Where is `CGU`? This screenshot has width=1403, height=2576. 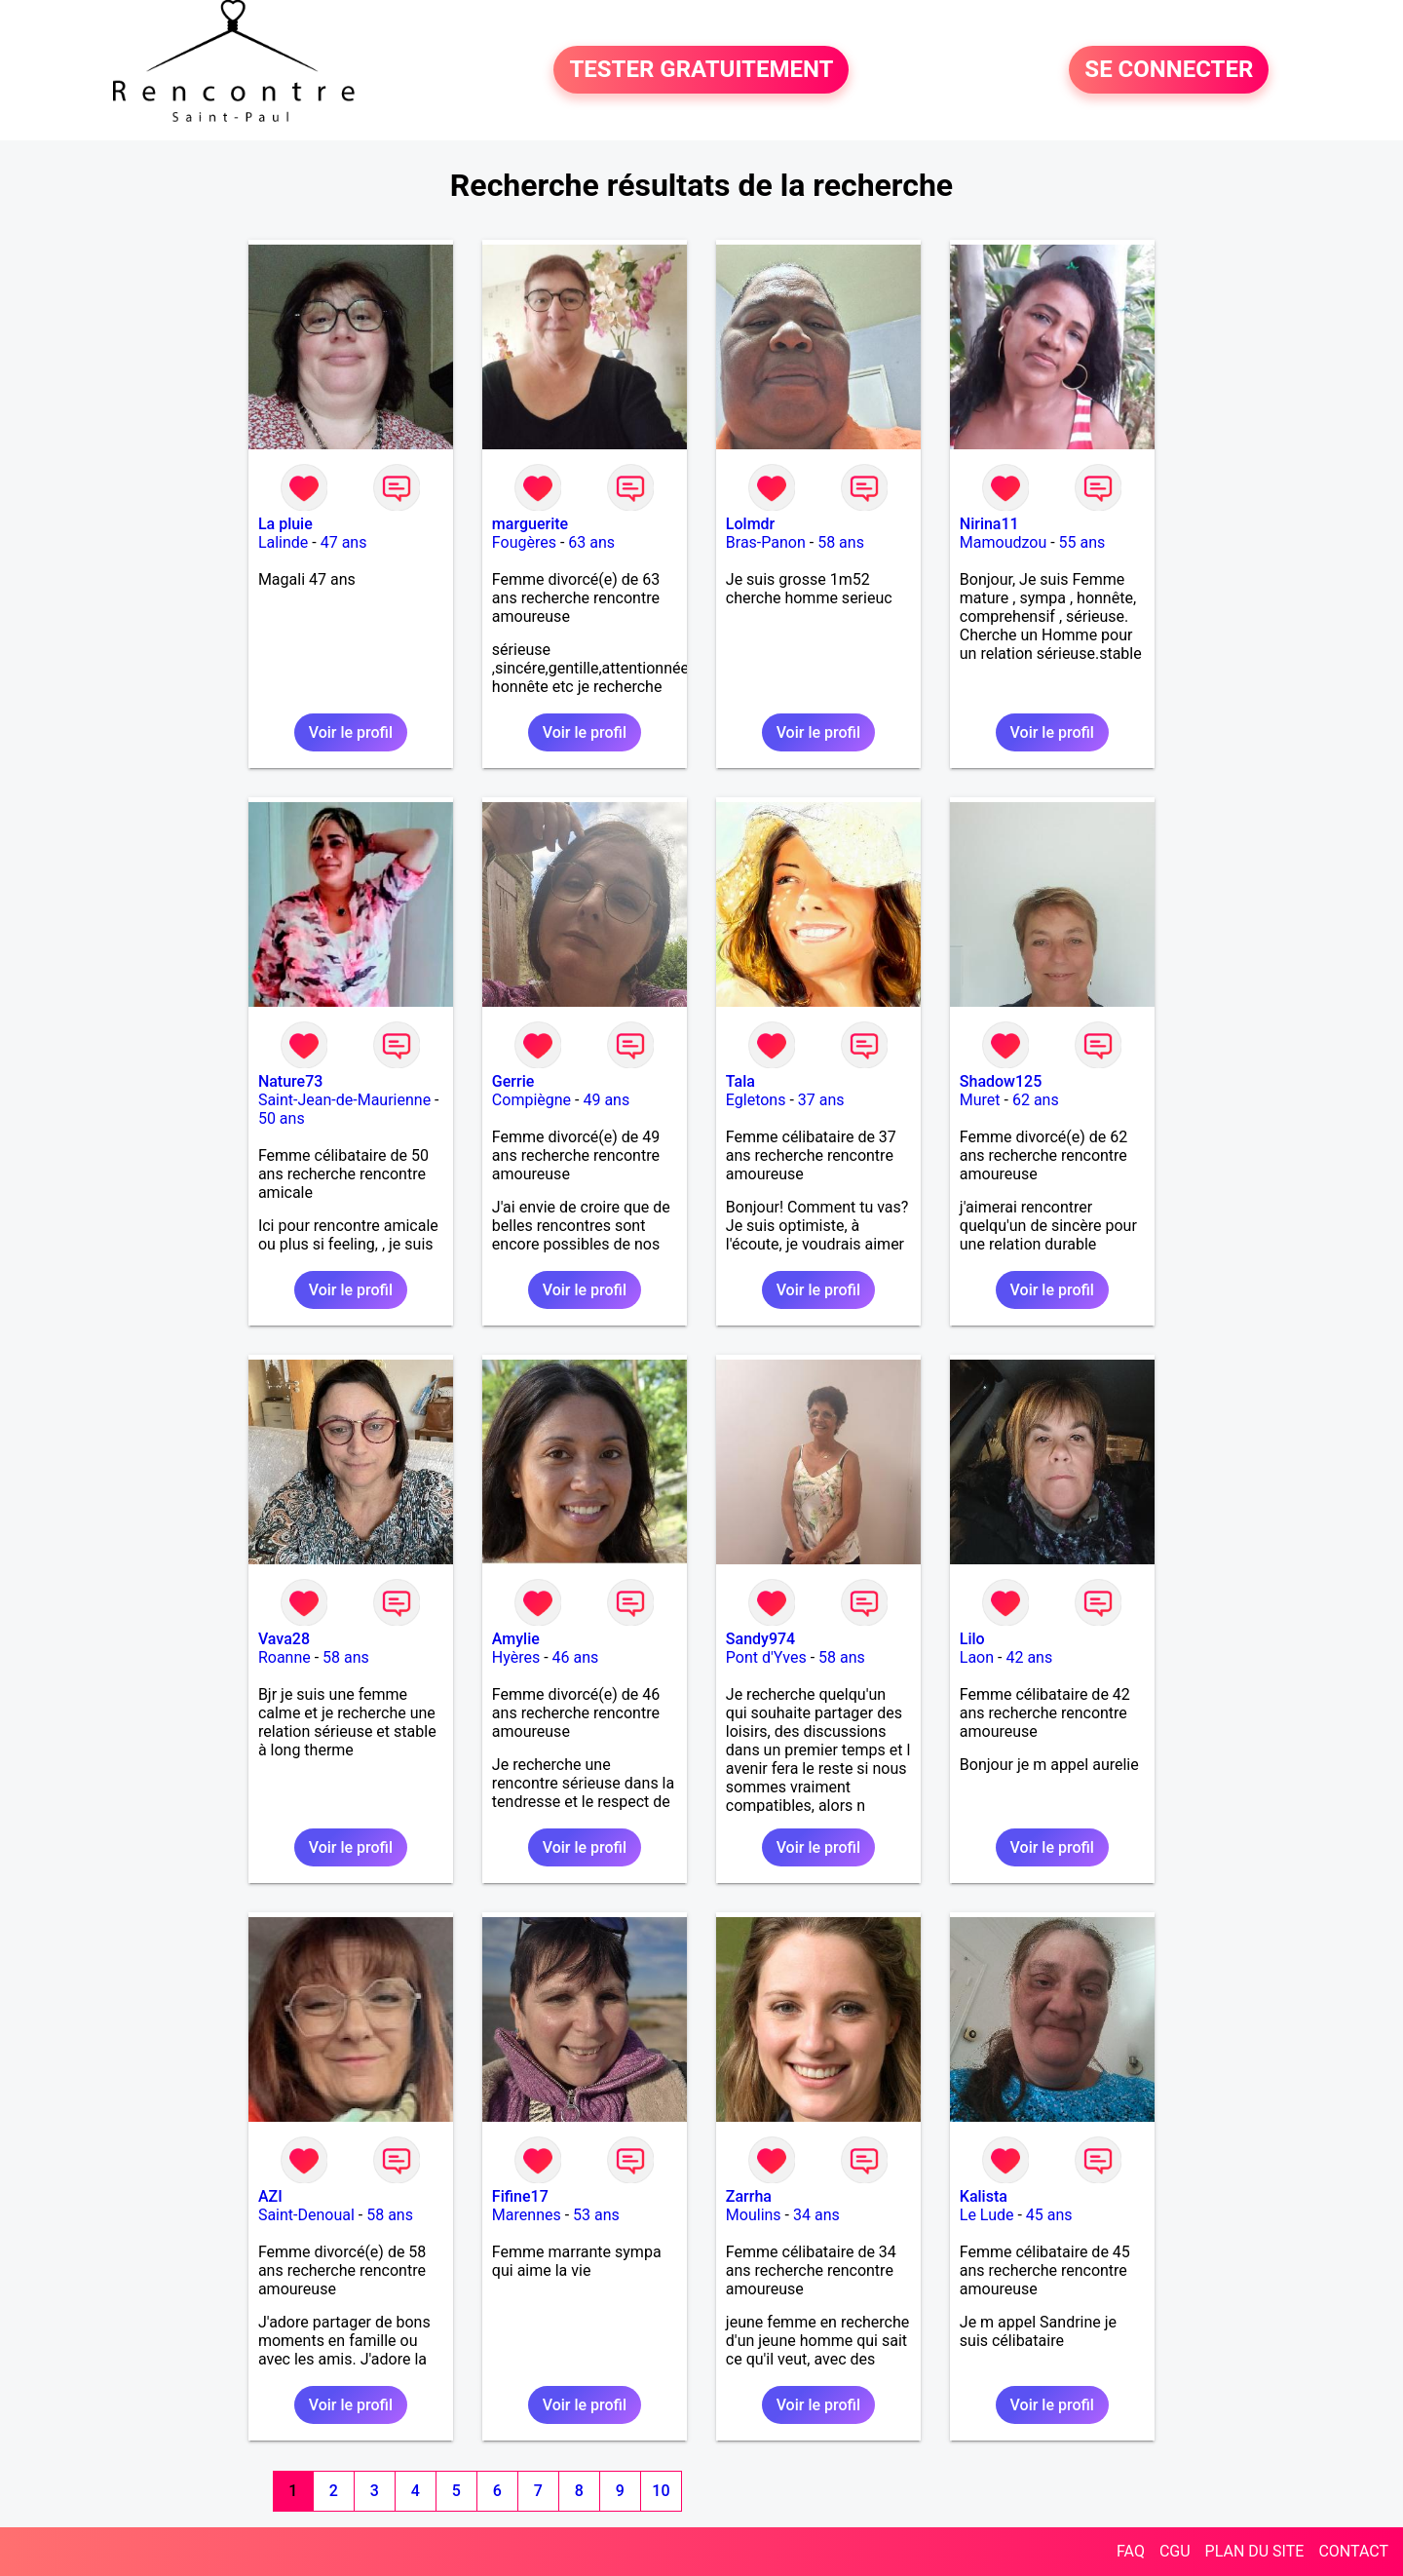 CGU is located at coordinates (1175, 2551).